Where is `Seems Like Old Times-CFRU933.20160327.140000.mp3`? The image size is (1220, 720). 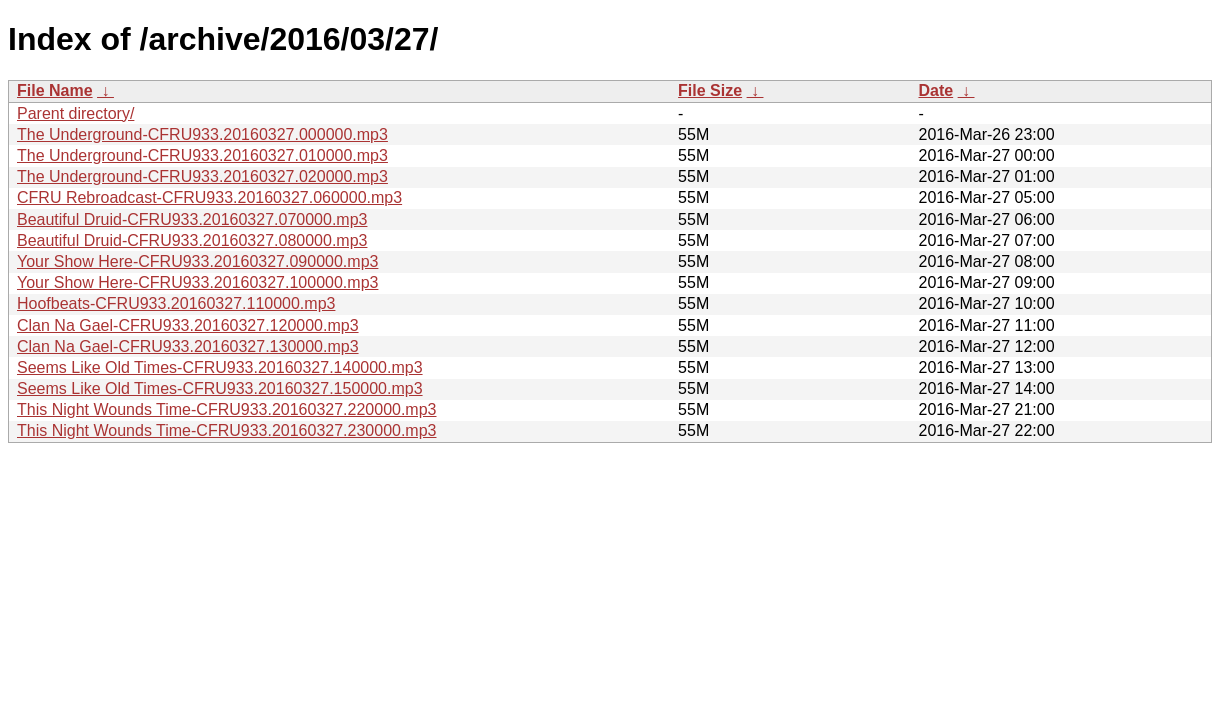 Seems Like Old Times-CFRU933.20160327.140000.mp3 is located at coordinates (220, 367).